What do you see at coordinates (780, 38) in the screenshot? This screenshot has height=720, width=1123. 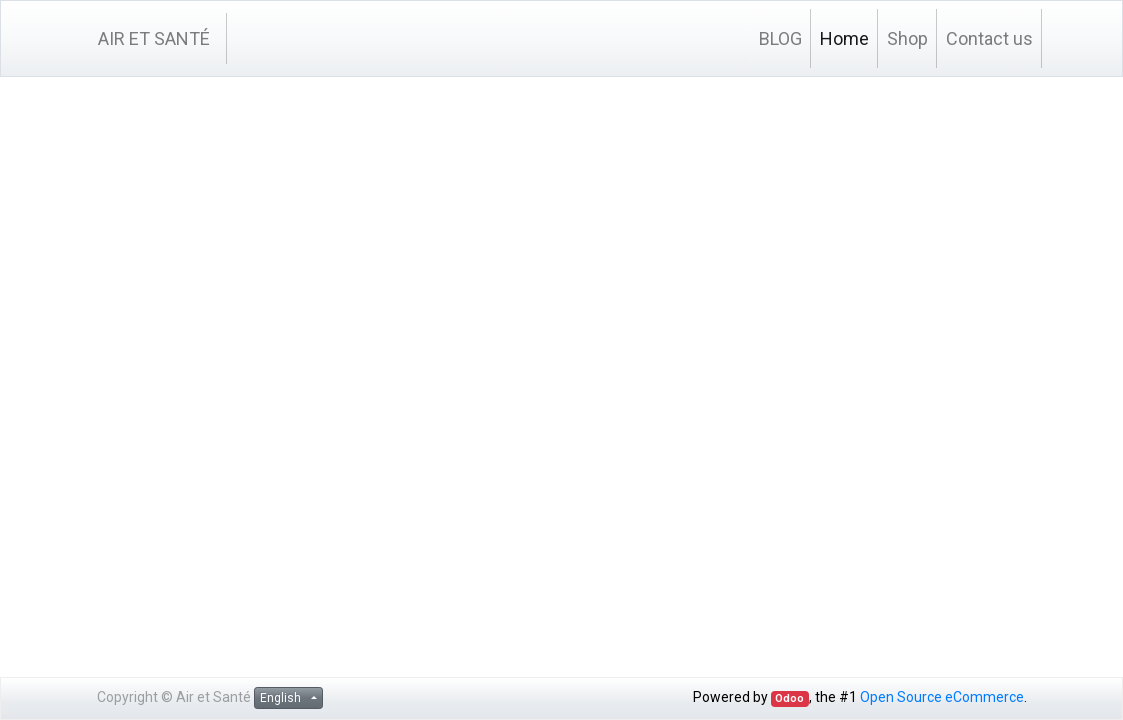 I see `[menuitem]` at bounding box center [780, 38].